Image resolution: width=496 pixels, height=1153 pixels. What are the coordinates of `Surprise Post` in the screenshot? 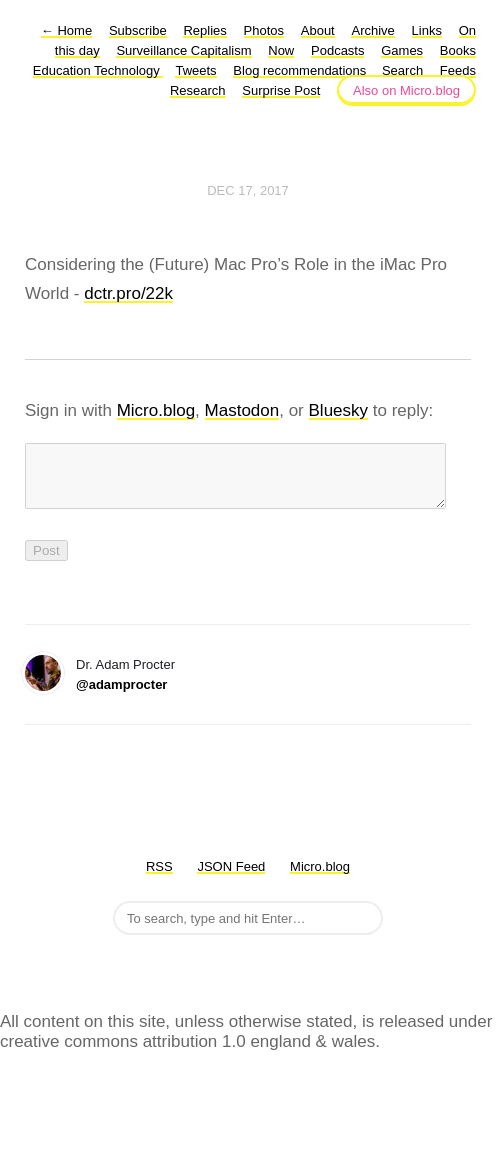 It's located at (281, 90).